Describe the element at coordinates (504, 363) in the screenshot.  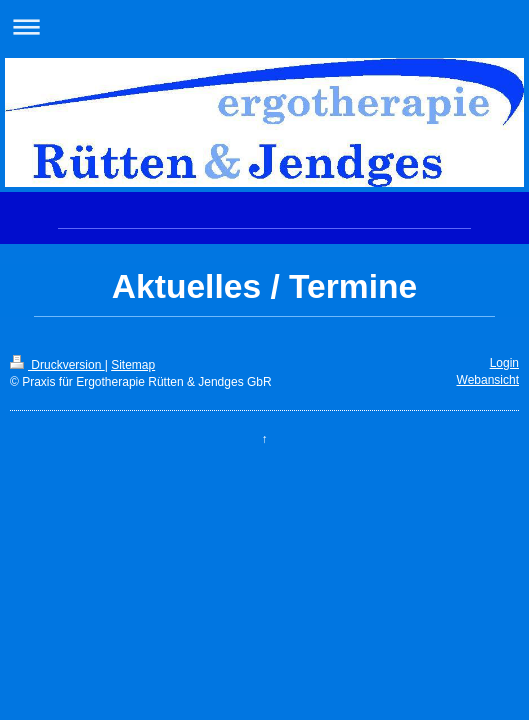
I see `Login` at that location.